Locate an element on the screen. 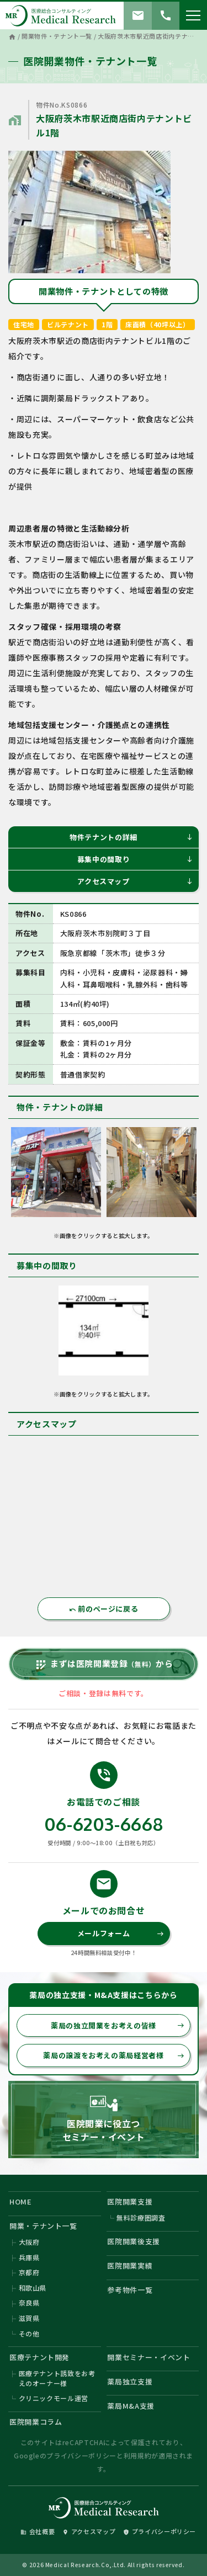  薬局の譲渡をお考えの薬局経営者様 is located at coordinates (113, 2055).